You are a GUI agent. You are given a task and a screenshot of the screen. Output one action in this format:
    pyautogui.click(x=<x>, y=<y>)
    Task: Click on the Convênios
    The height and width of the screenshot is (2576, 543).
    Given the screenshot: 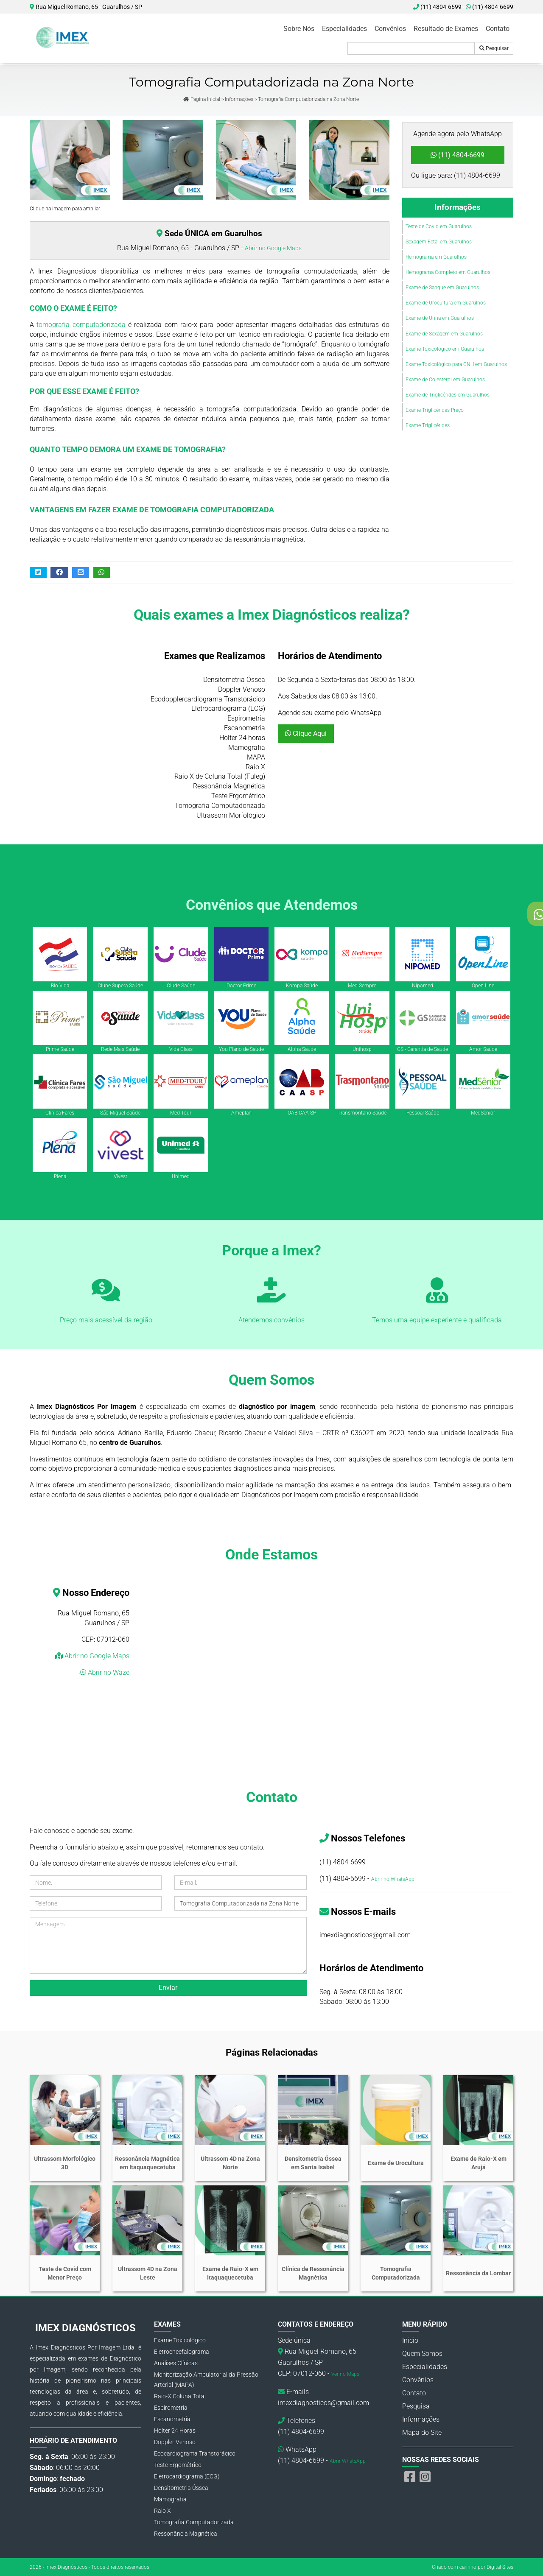 What is the action you would take?
    pyautogui.click(x=390, y=29)
    